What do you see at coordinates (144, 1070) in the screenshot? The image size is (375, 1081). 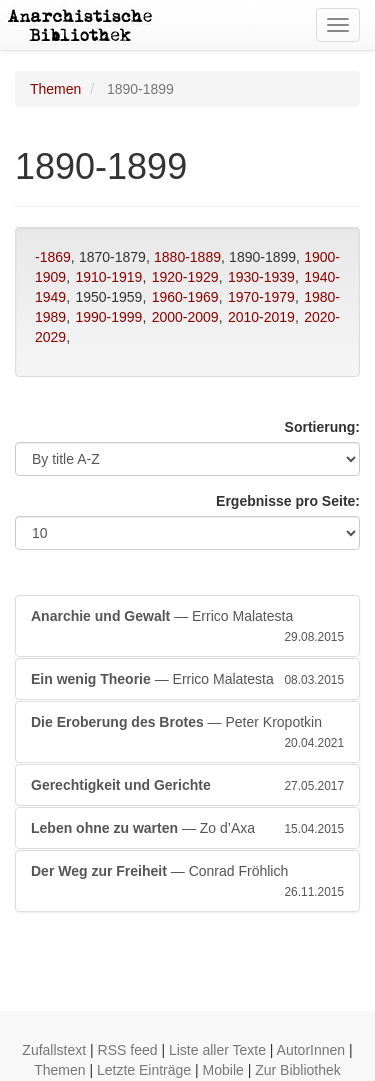 I see `Letzte Einträge` at bounding box center [144, 1070].